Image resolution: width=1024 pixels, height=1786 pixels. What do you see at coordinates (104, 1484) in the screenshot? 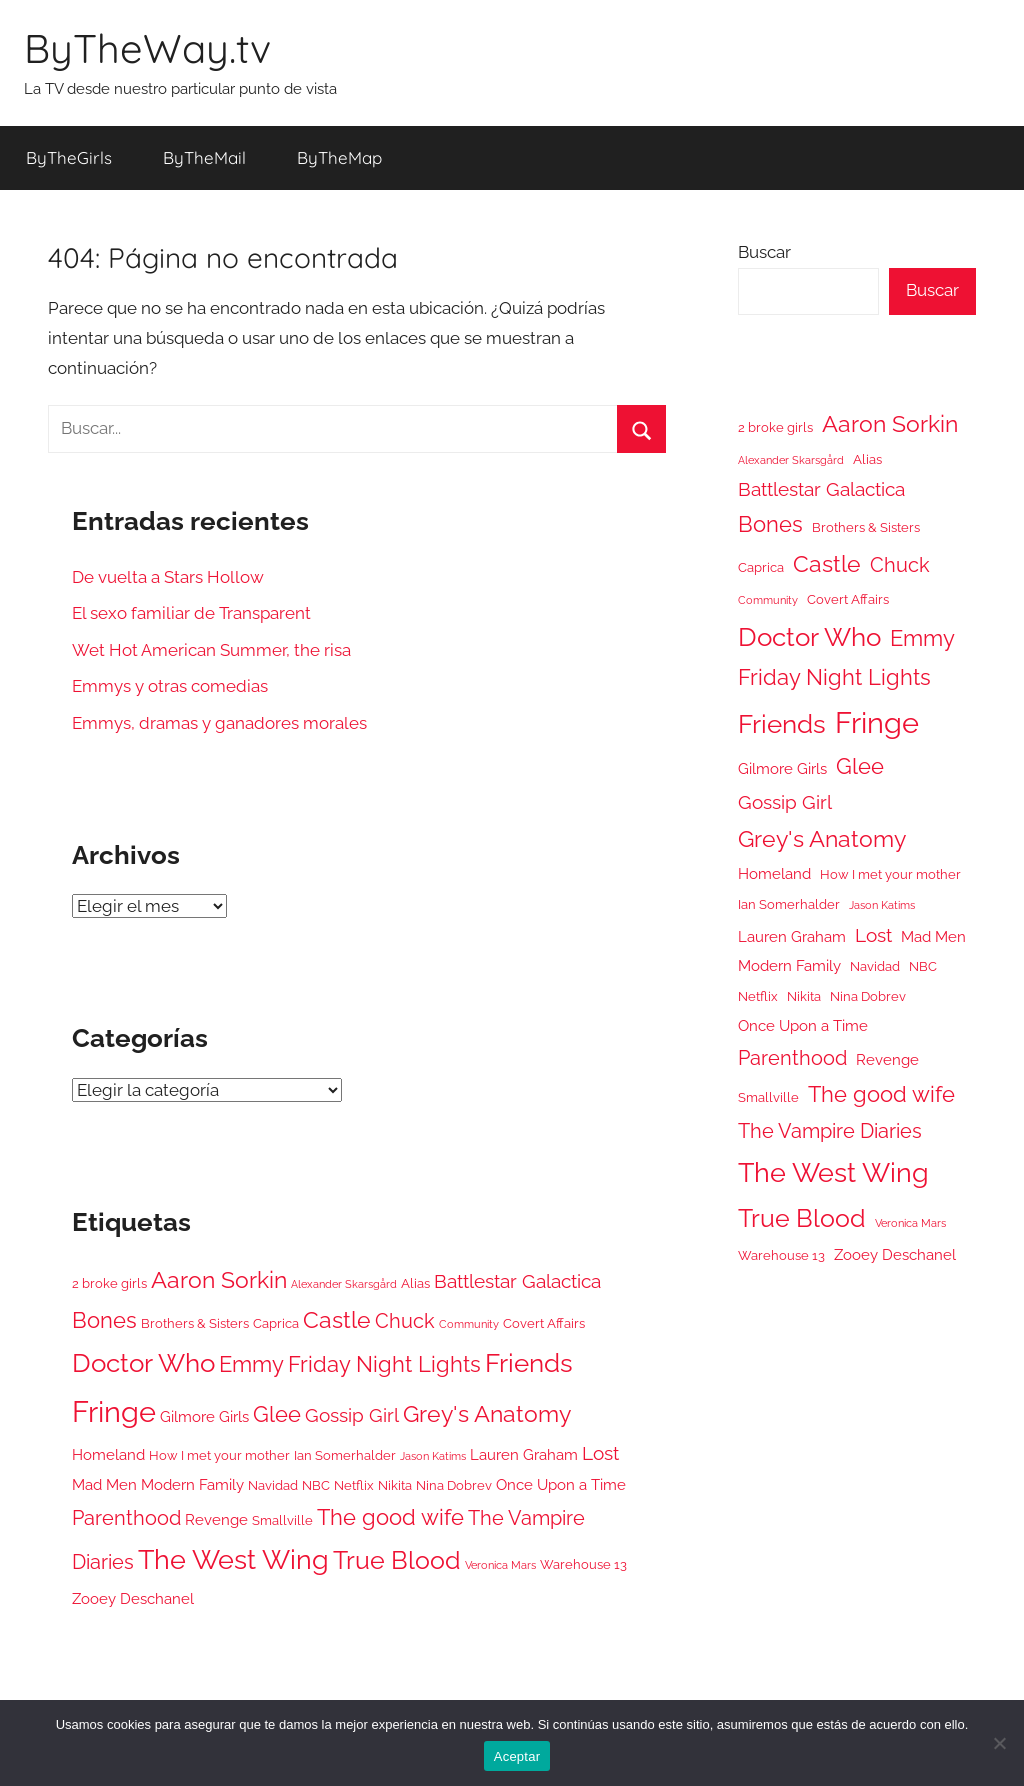
I see `Mad Men [Mad Men (6 elementos)]` at bounding box center [104, 1484].